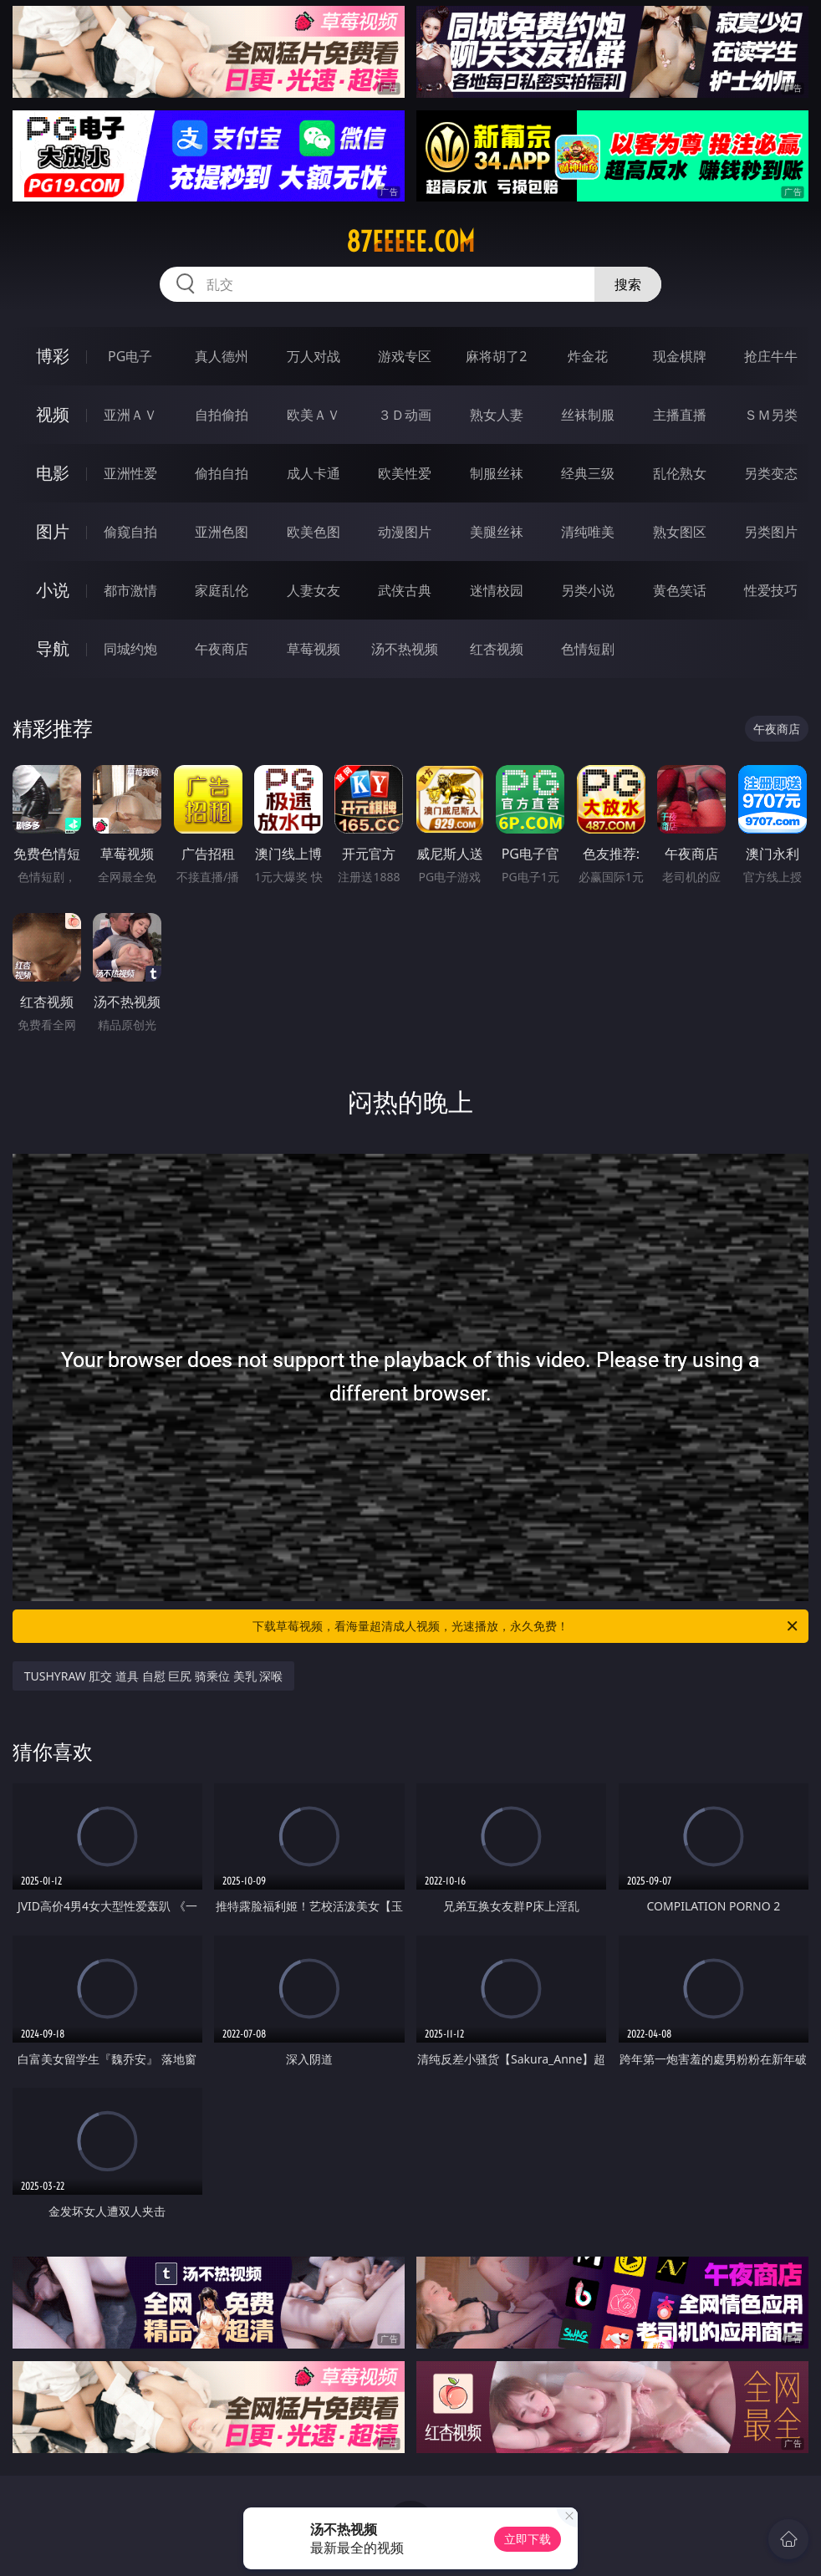 The height and width of the screenshot is (2576, 821). What do you see at coordinates (221, 473) in the screenshot?
I see `偷拍自拍` at bounding box center [221, 473].